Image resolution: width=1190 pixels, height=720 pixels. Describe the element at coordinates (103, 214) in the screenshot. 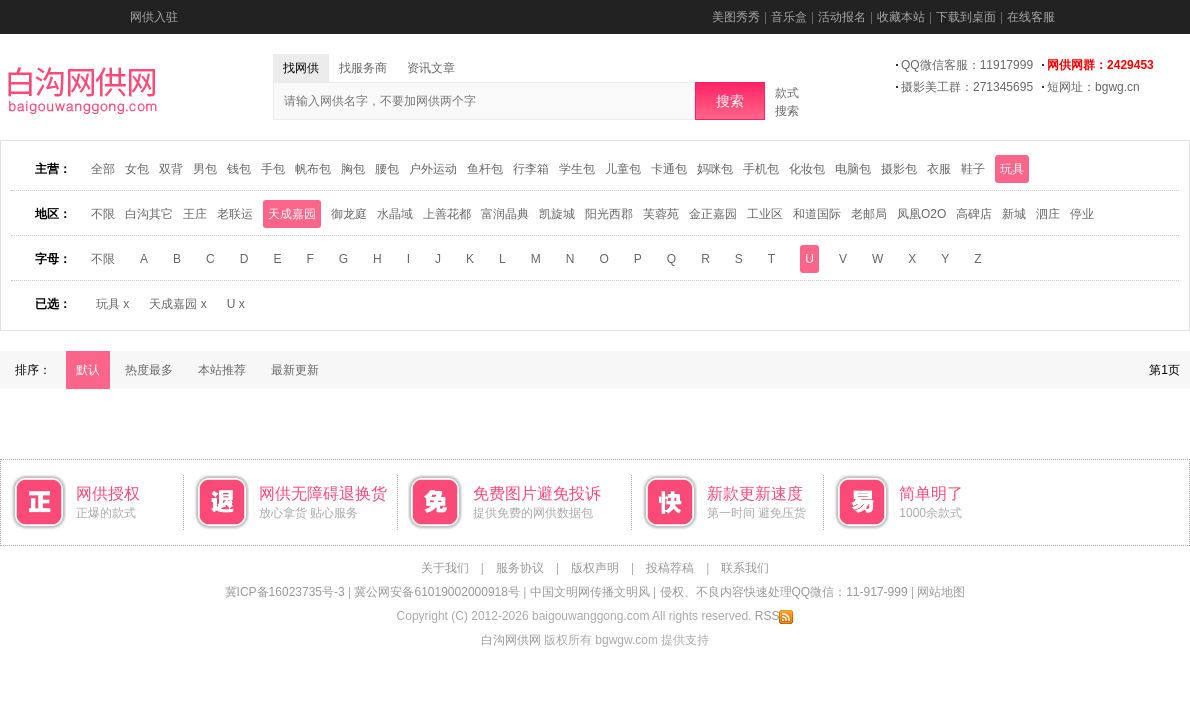

I see `不限` at that location.